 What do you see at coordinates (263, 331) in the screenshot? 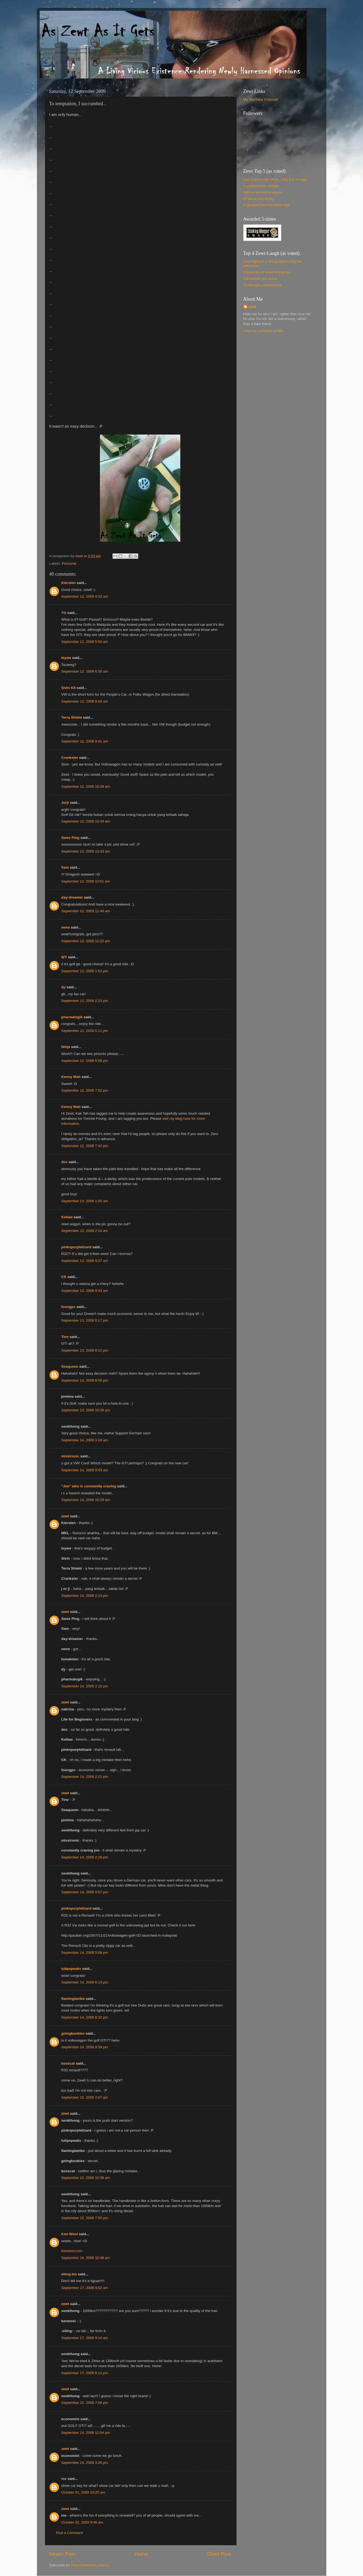
I see `View my complete profile` at bounding box center [263, 331].